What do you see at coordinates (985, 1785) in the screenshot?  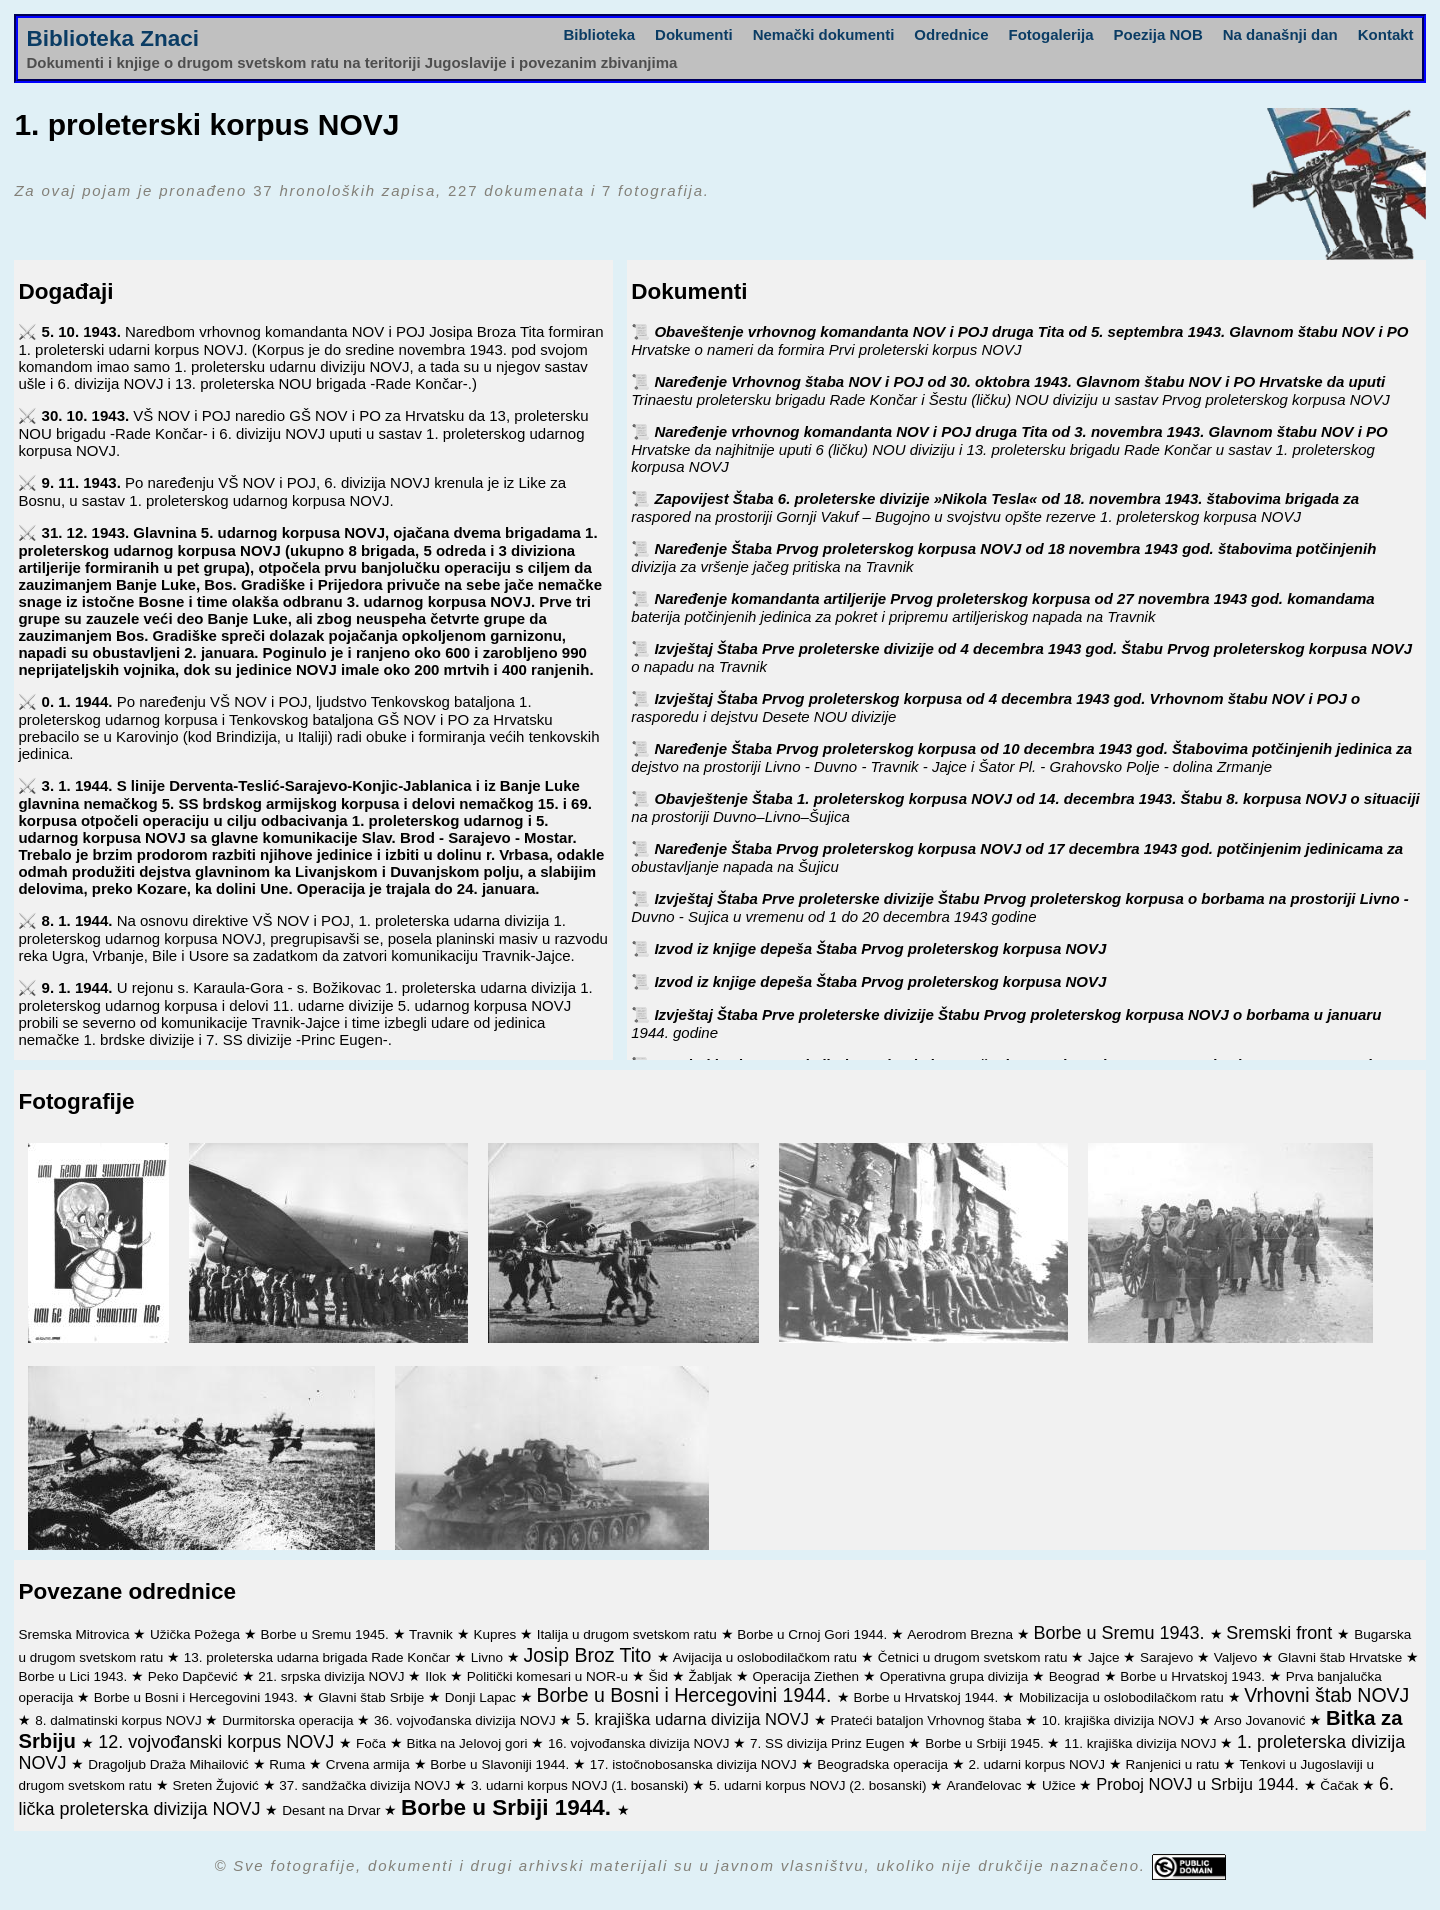 I see `Aranđelovac` at bounding box center [985, 1785].